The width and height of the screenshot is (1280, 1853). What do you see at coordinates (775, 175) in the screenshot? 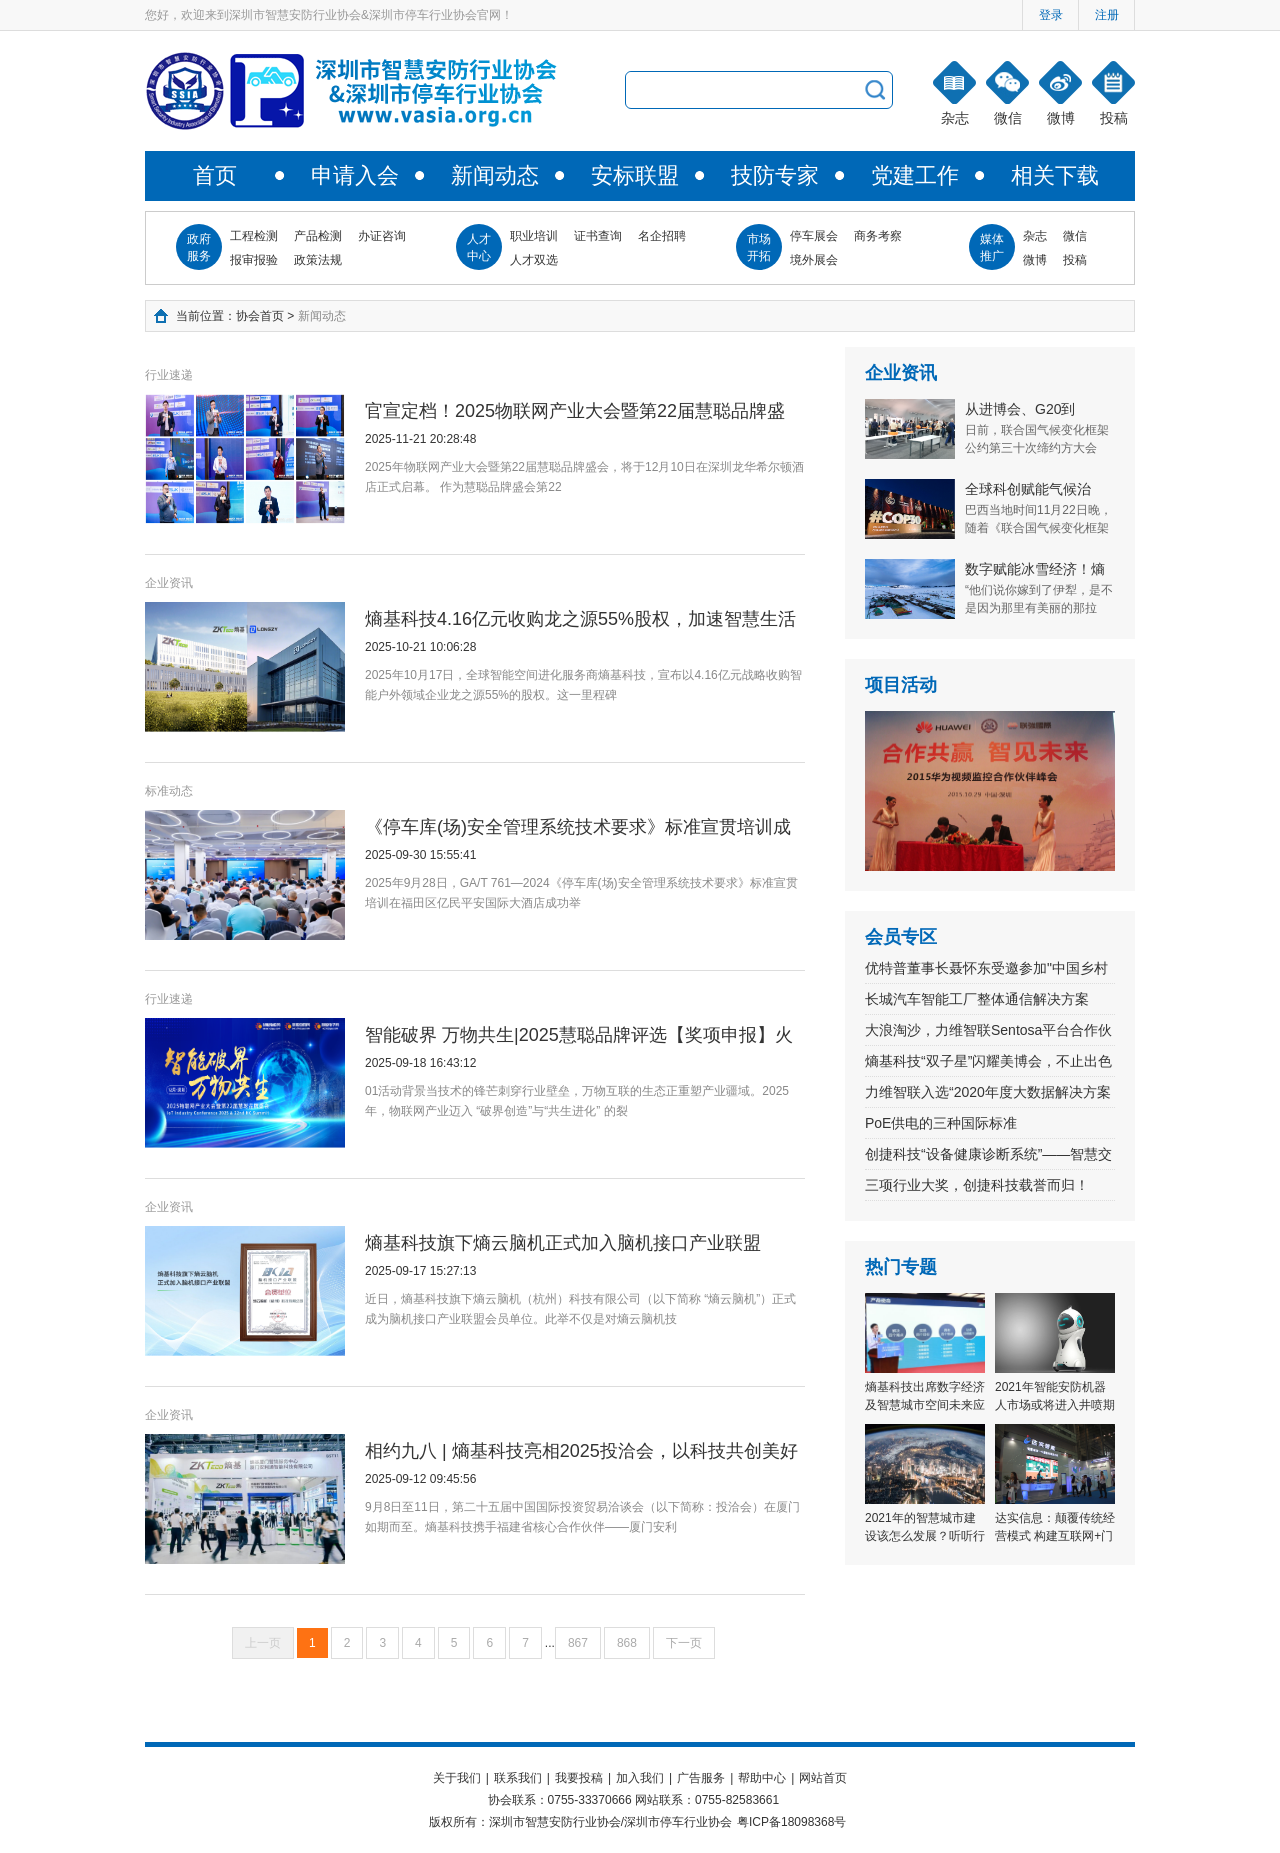
I see `技防专家` at bounding box center [775, 175].